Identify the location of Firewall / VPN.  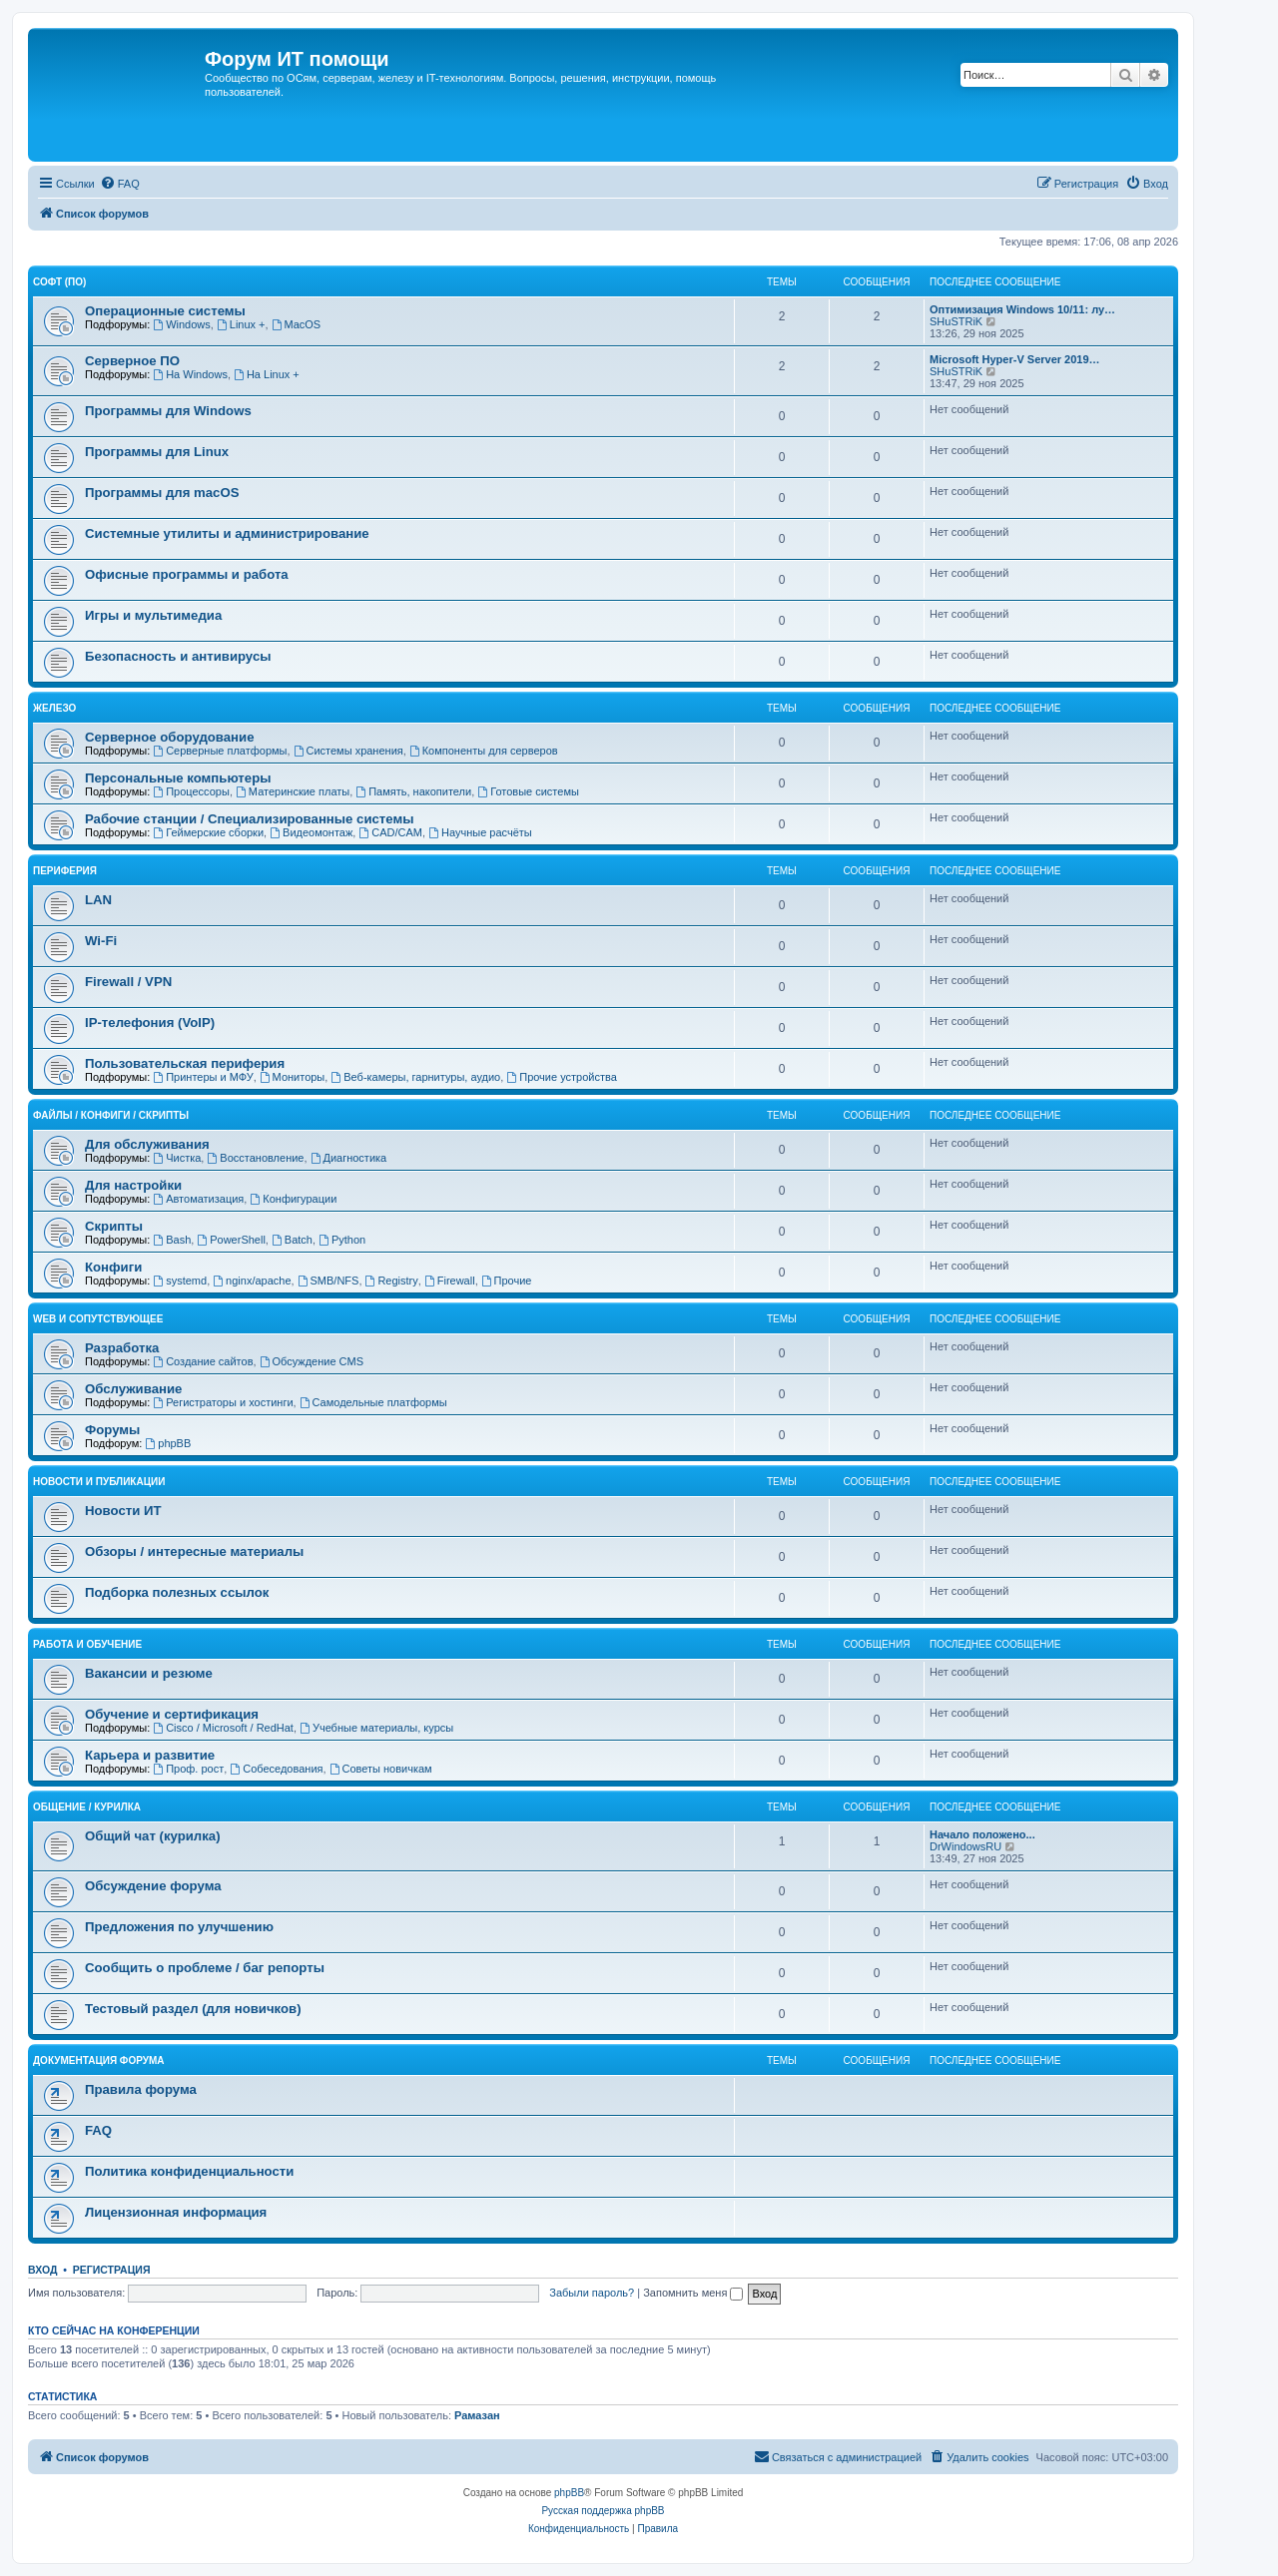
(128, 981).